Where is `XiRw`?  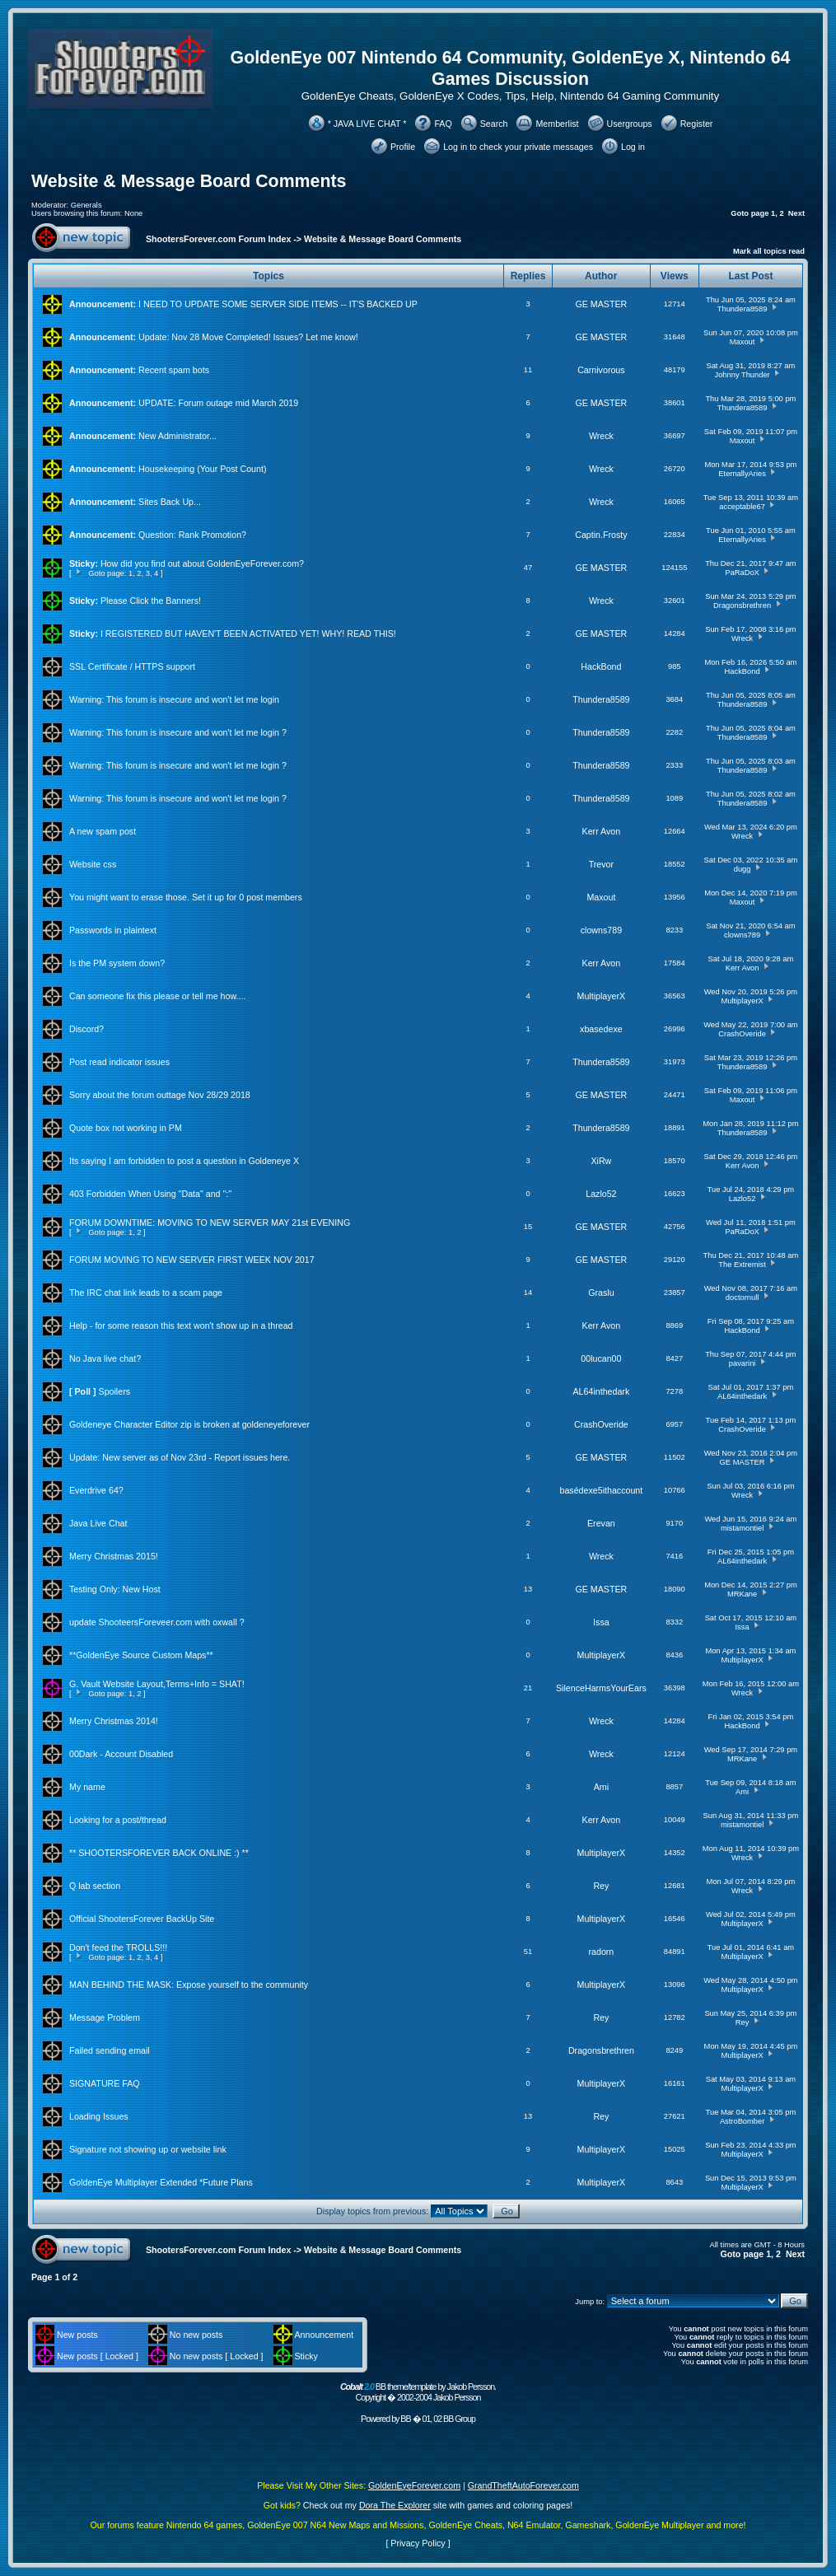
XiRw is located at coordinates (601, 1161).